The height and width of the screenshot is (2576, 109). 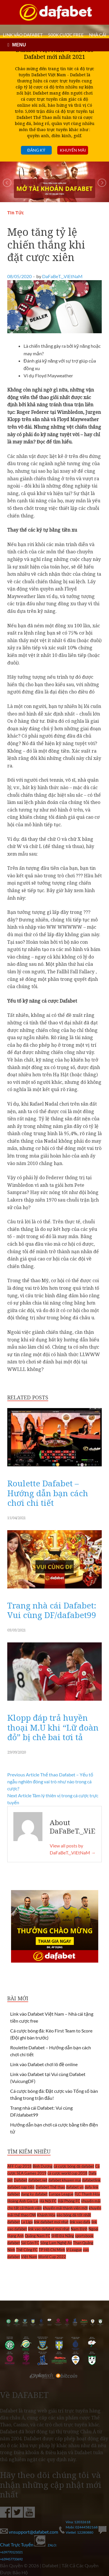 What do you see at coordinates (27, 2222) in the screenshot?
I see `La Liga` at bounding box center [27, 2222].